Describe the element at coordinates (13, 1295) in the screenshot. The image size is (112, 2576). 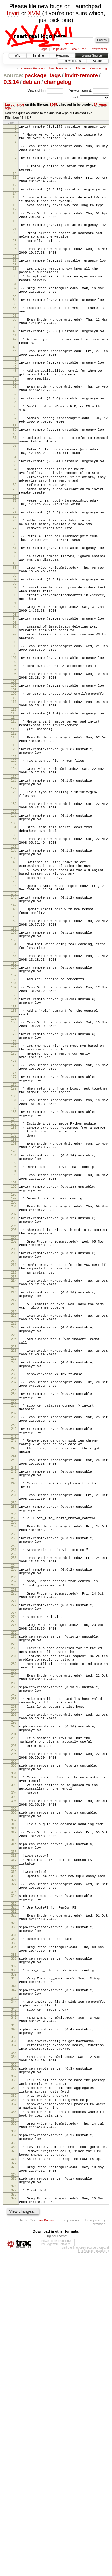
I see `188` at that location.